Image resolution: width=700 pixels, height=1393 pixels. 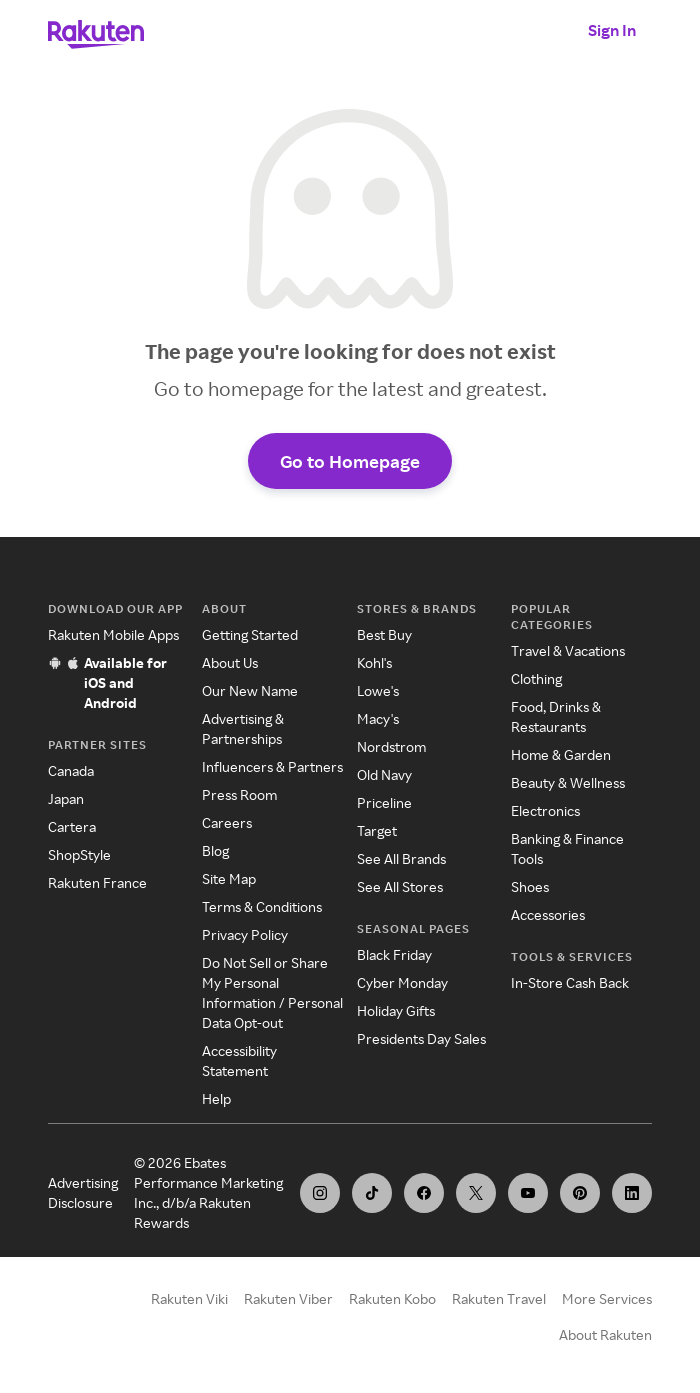 What do you see at coordinates (215, 850) in the screenshot?
I see `Blog` at bounding box center [215, 850].